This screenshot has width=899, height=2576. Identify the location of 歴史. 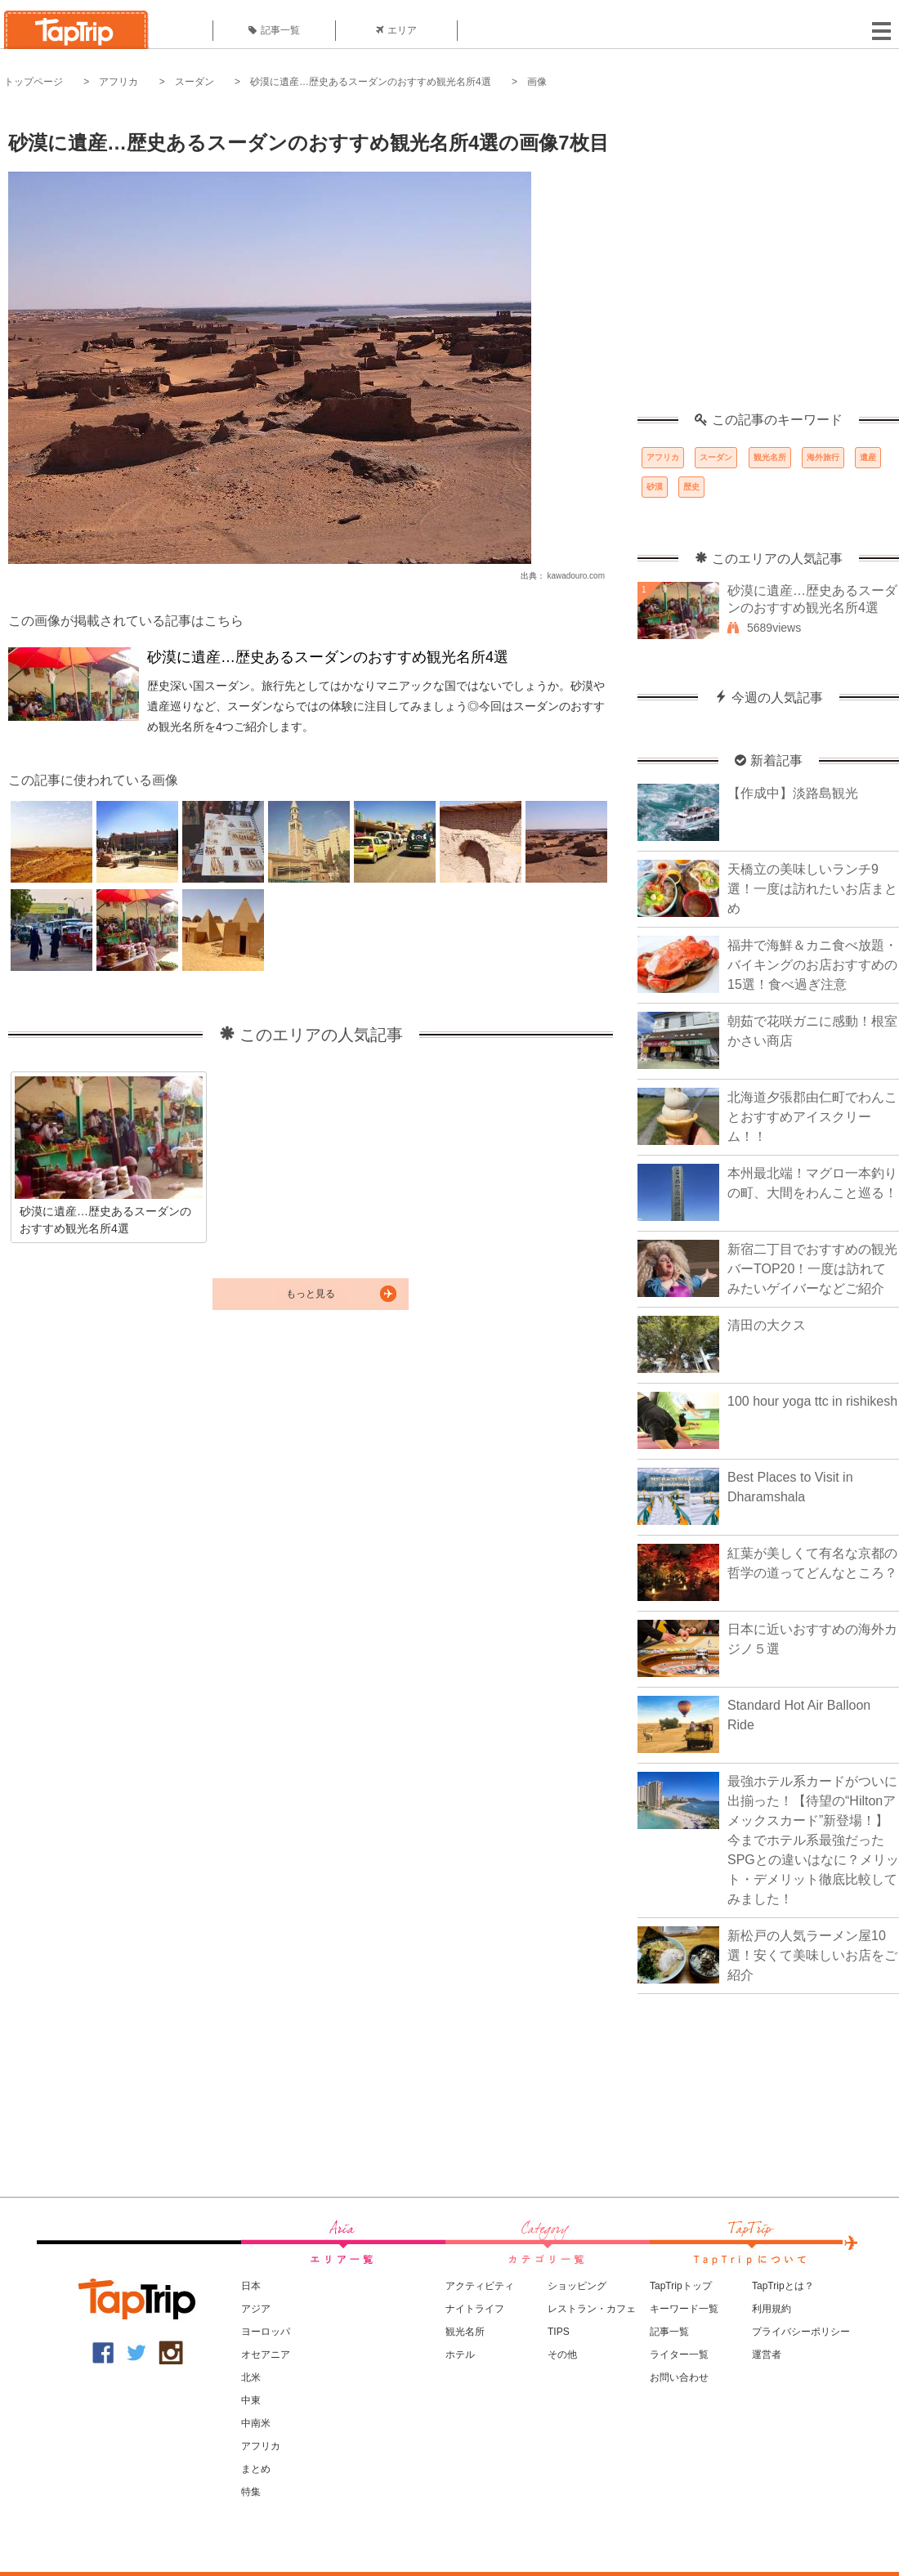
(691, 486).